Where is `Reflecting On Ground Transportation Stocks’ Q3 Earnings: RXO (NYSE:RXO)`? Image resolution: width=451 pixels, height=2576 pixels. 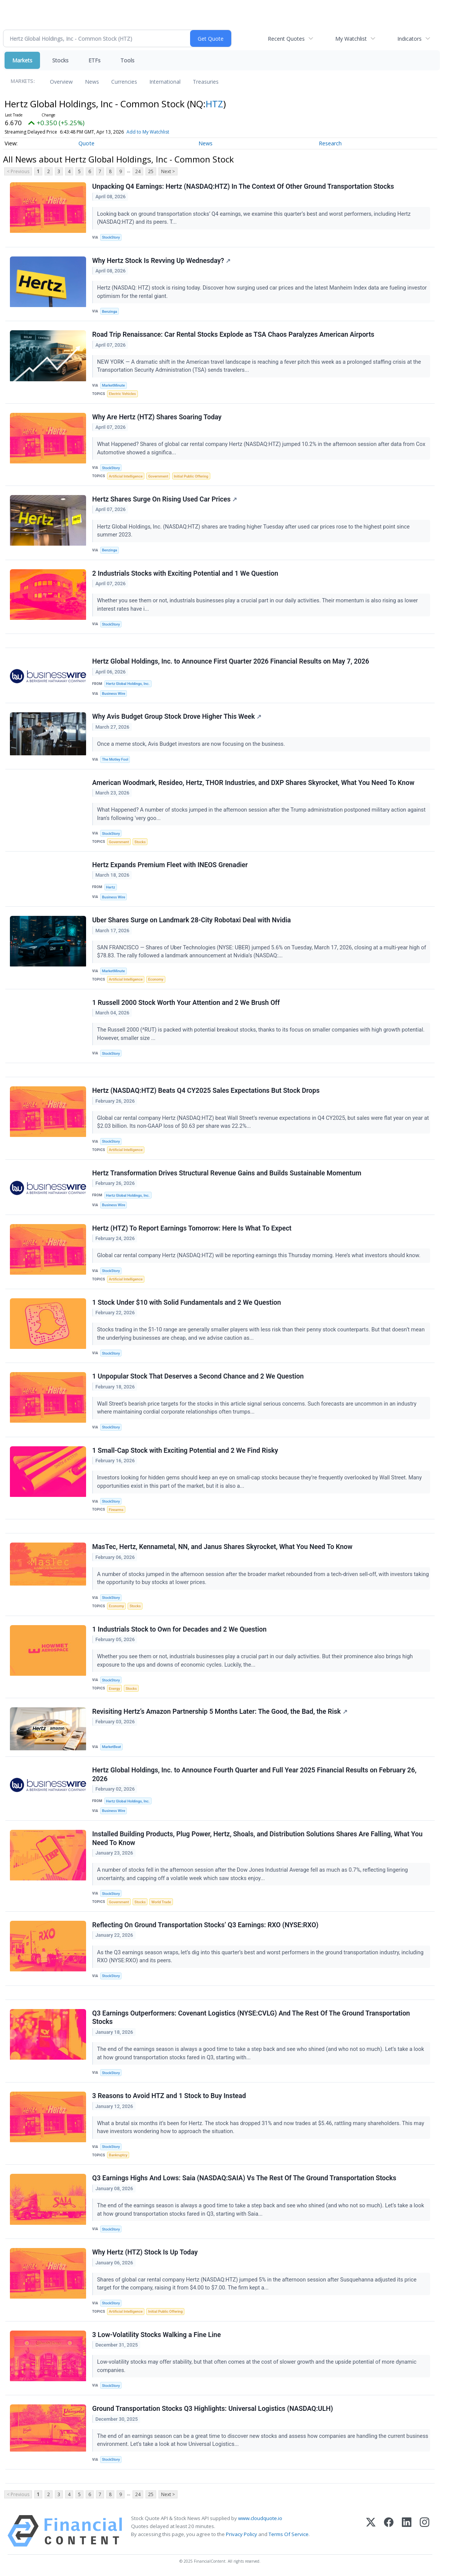 Reflecting On Ground Transportation Stocks’ Q3 Earnings: RXO (NYSE:RXO) is located at coordinates (205, 1925).